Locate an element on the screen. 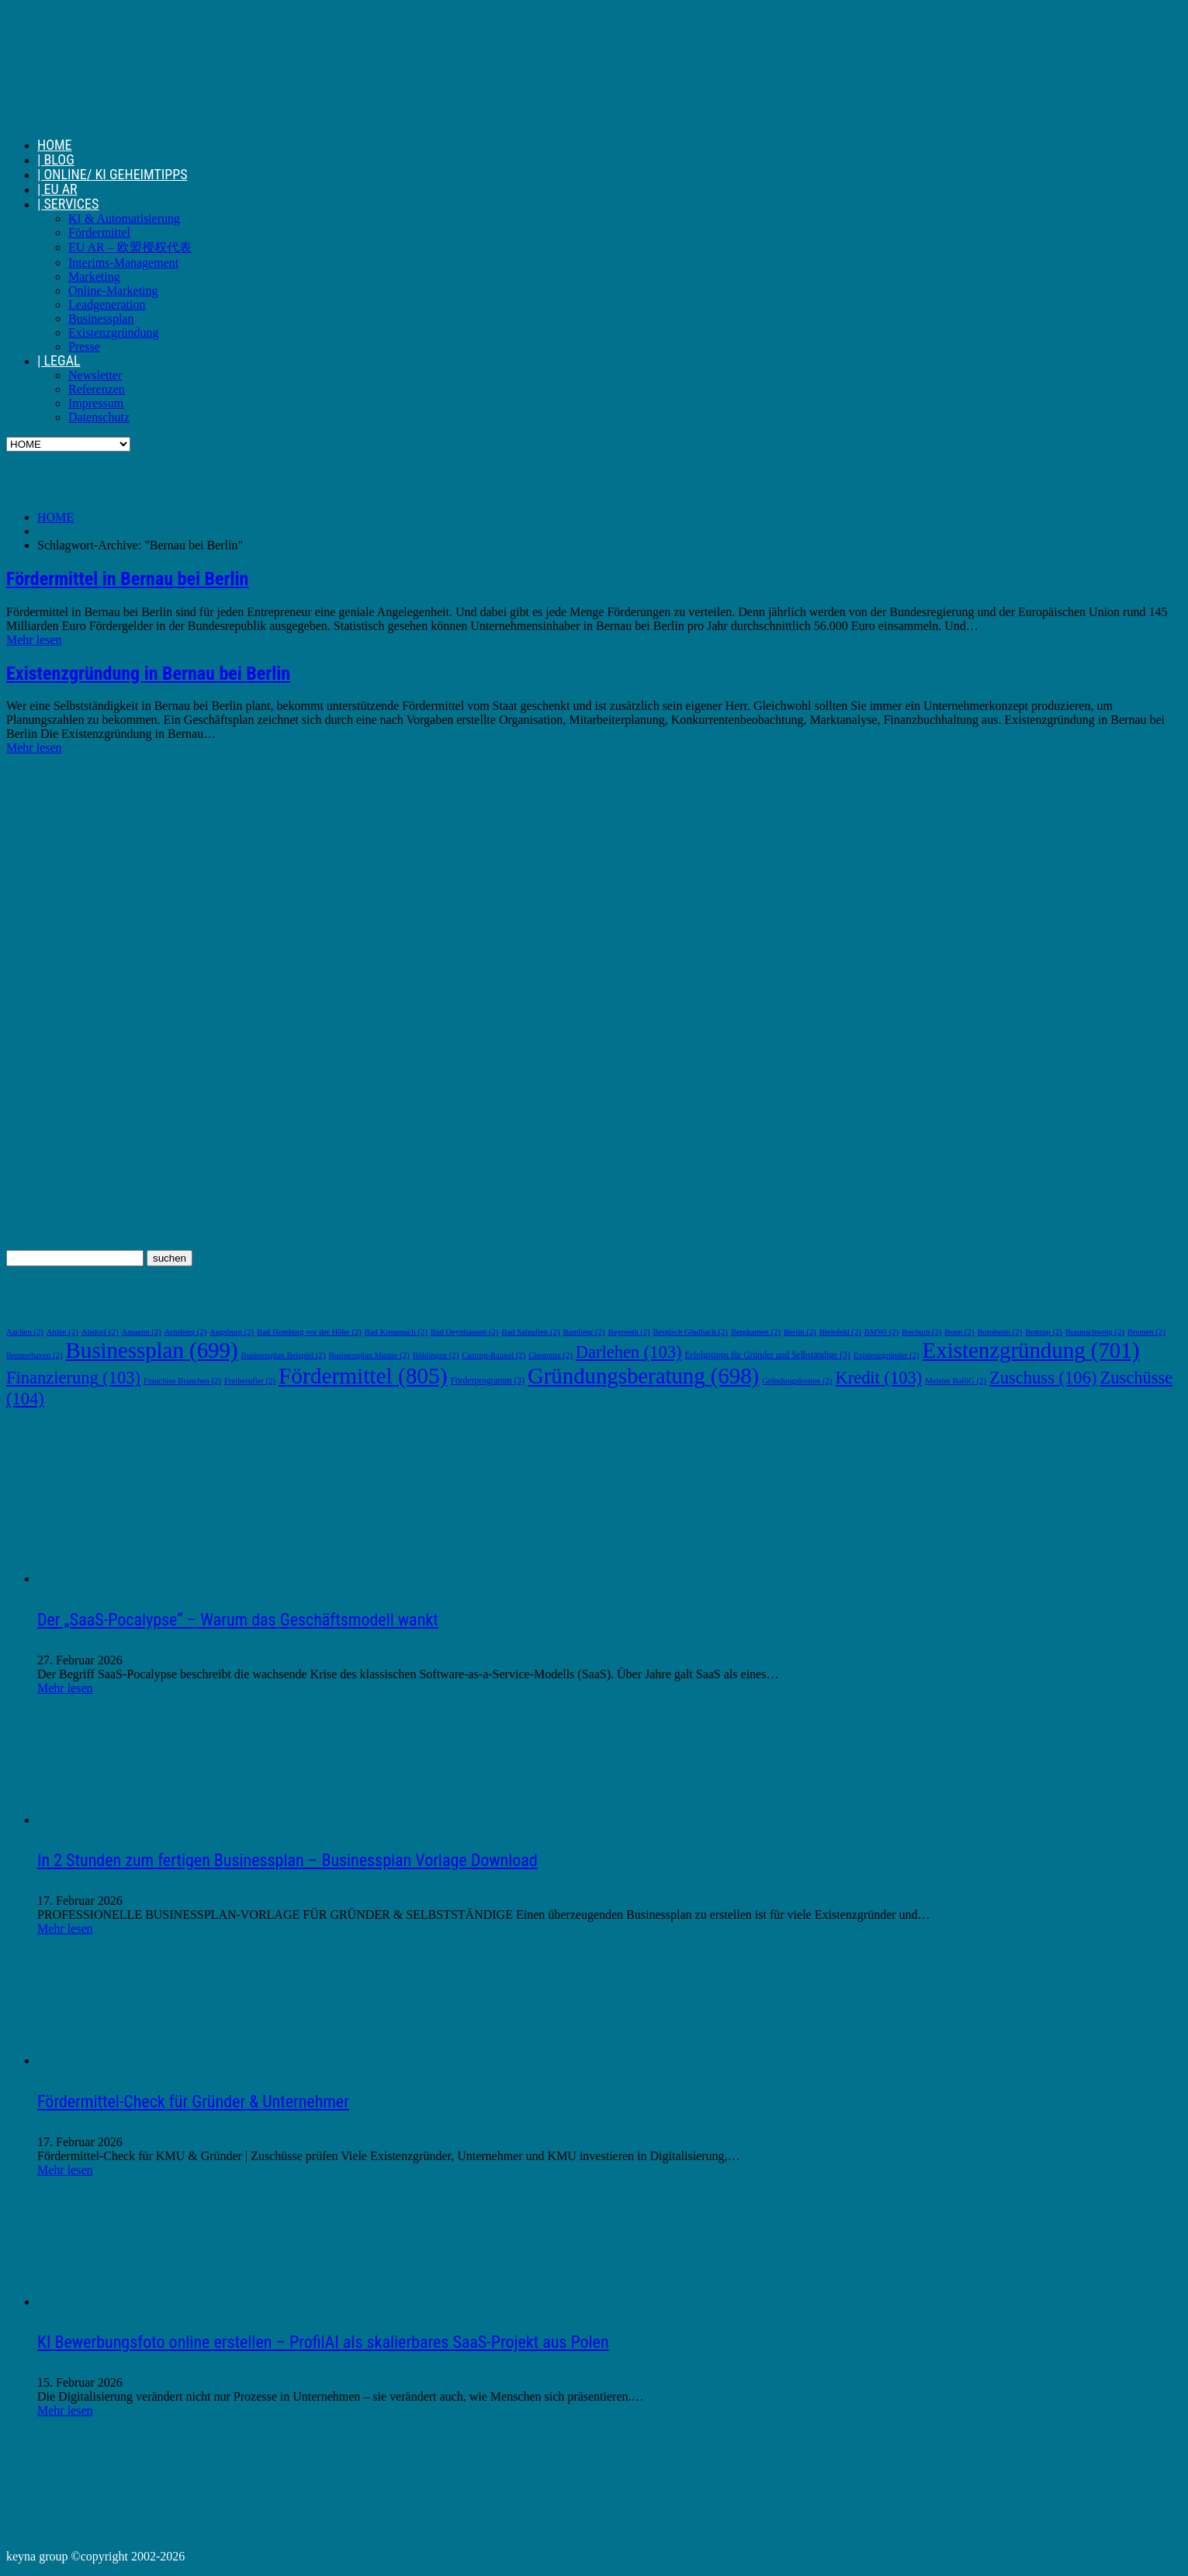 The width and height of the screenshot is (1188, 2576). Datenschutz is located at coordinates (99, 417).